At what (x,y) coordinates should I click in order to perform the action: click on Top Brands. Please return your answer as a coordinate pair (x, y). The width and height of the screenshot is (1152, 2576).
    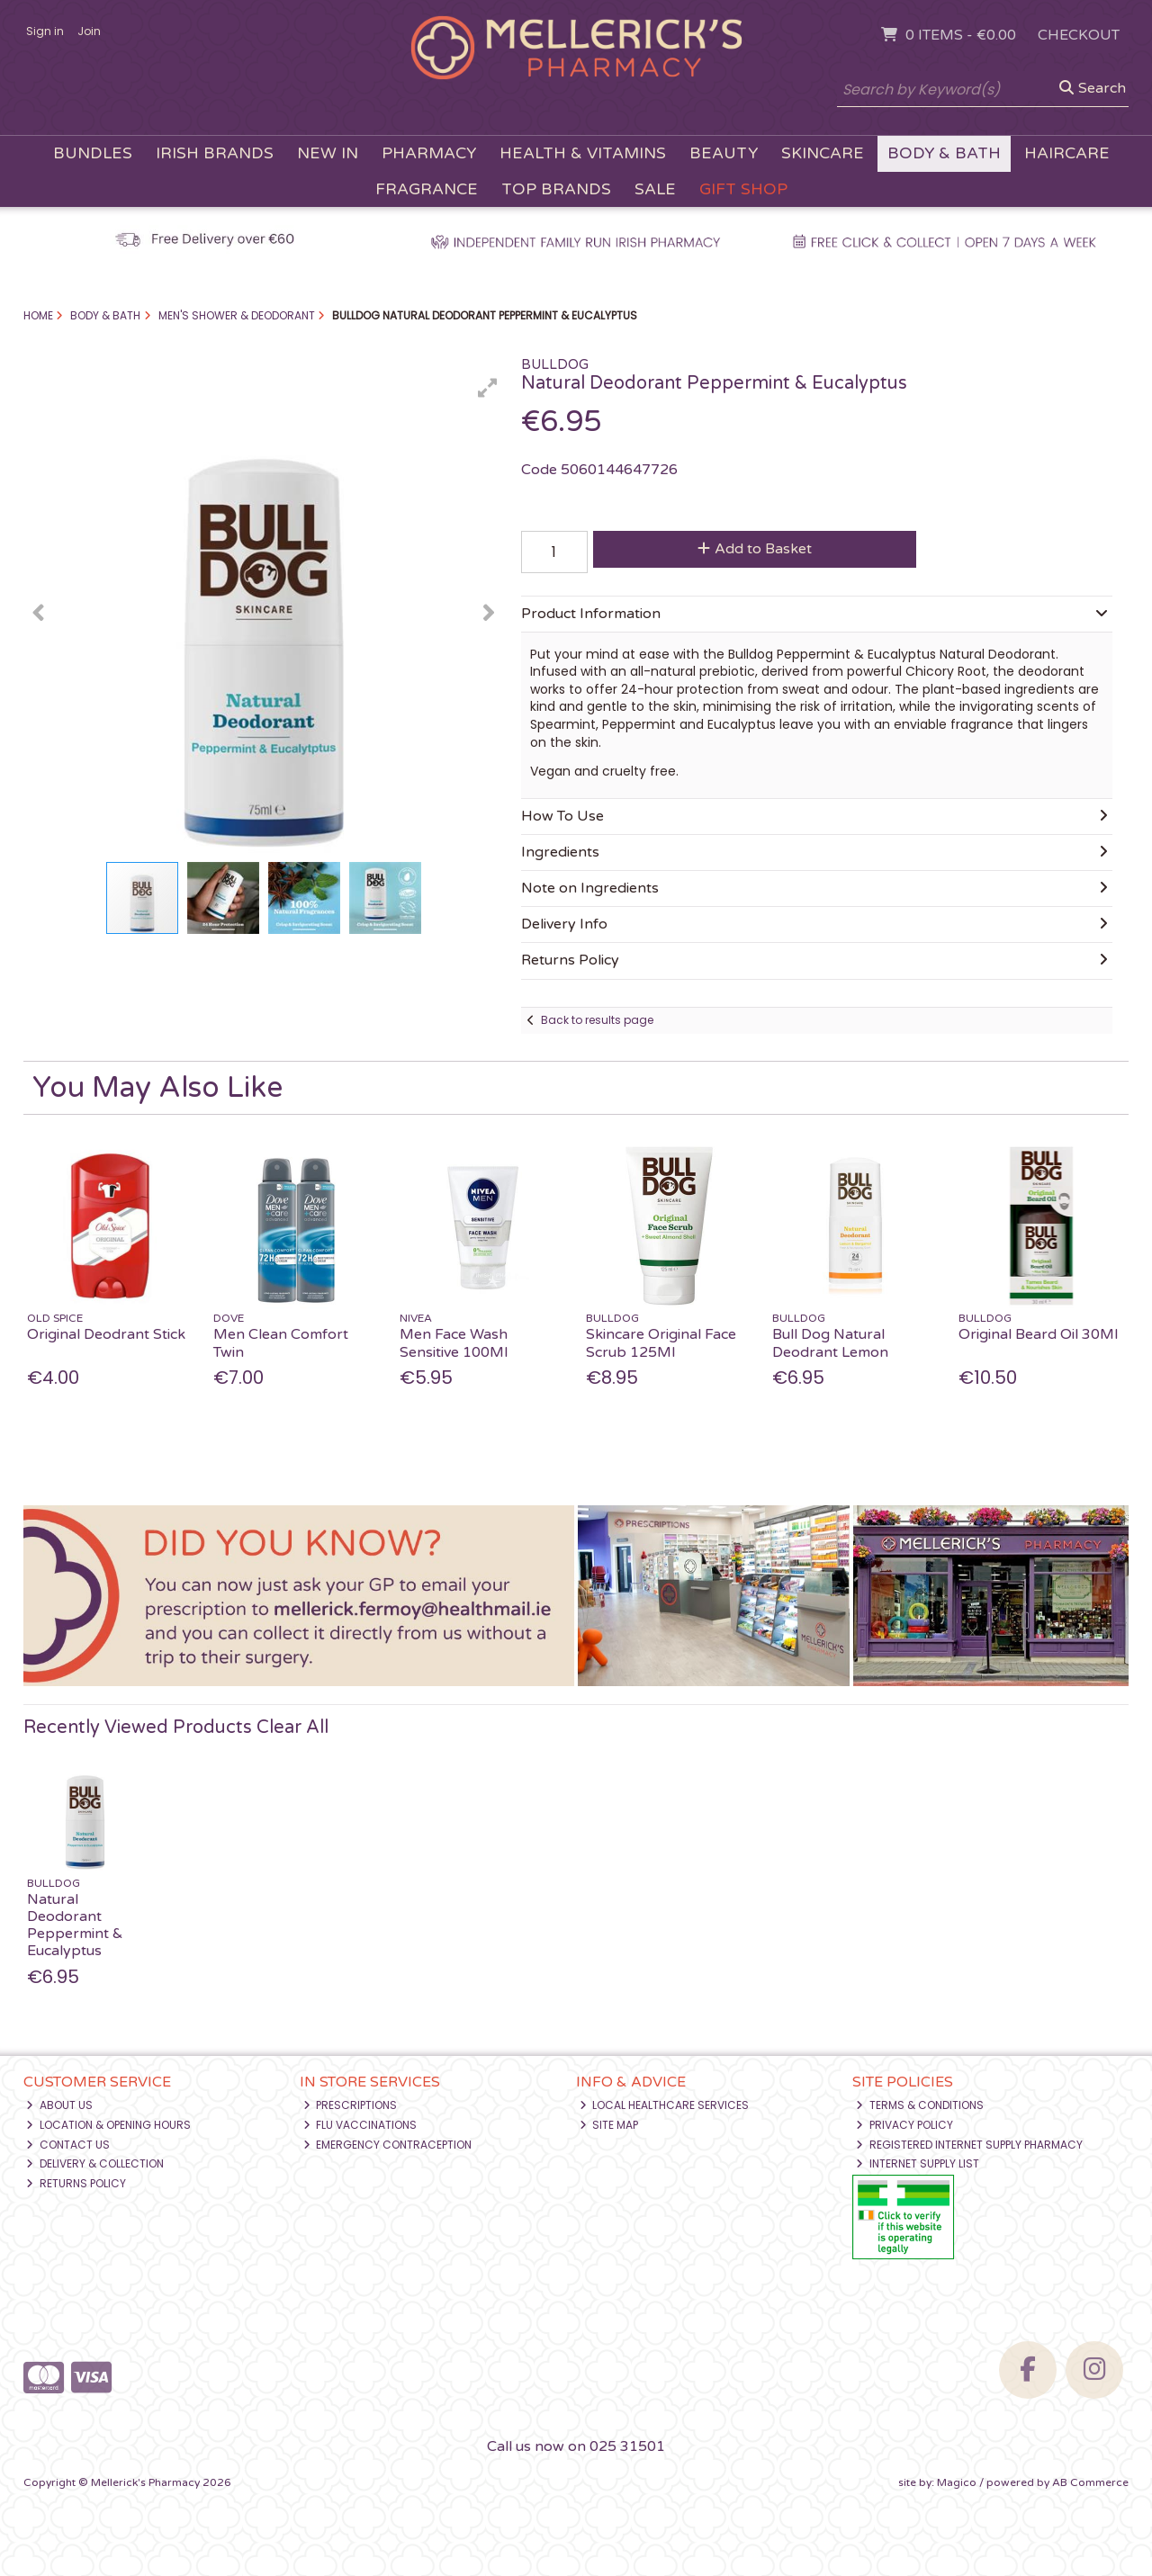
    Looking at the image, I should click on (556, 189).